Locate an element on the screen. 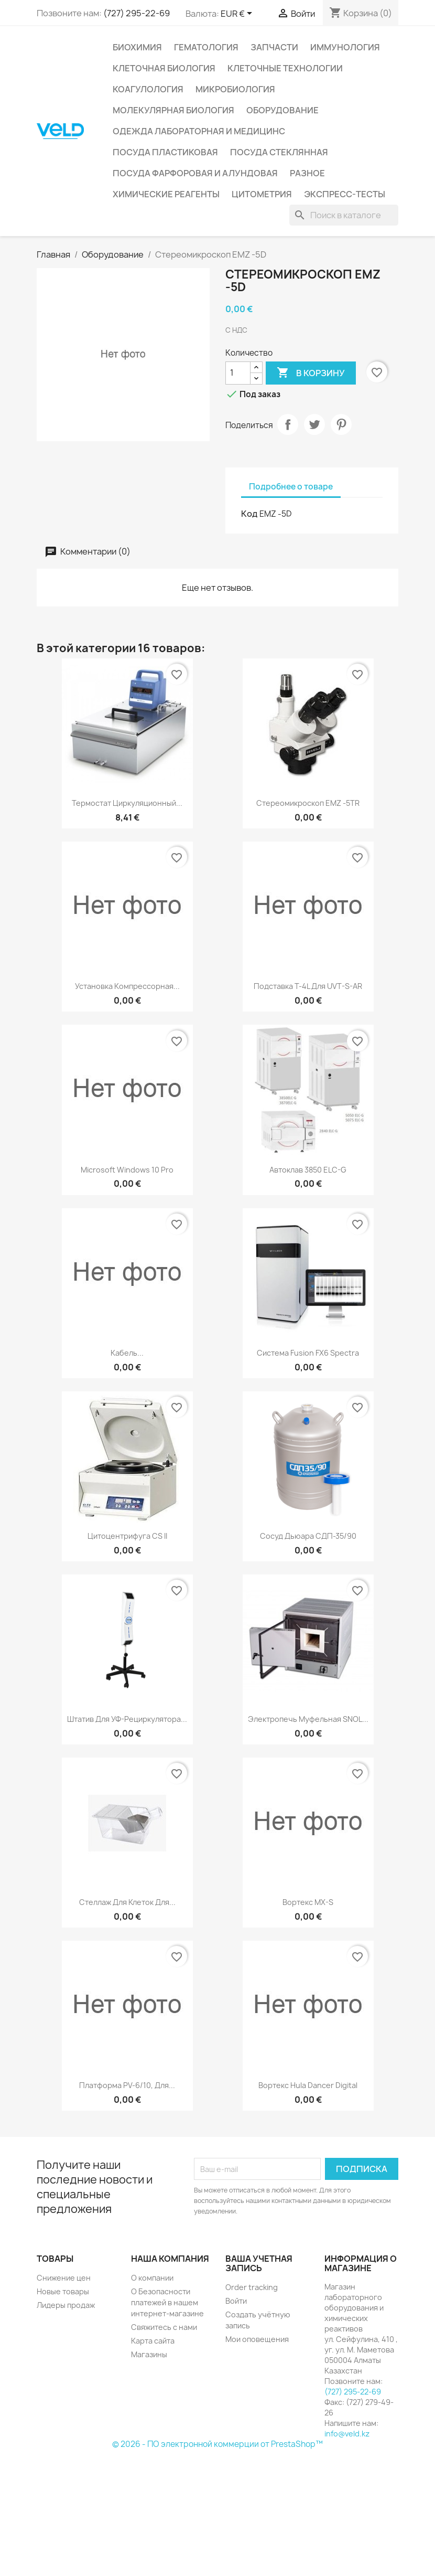 This screenshot has width=435, height=2576. Запчасти is located at coordinates (274, 47).